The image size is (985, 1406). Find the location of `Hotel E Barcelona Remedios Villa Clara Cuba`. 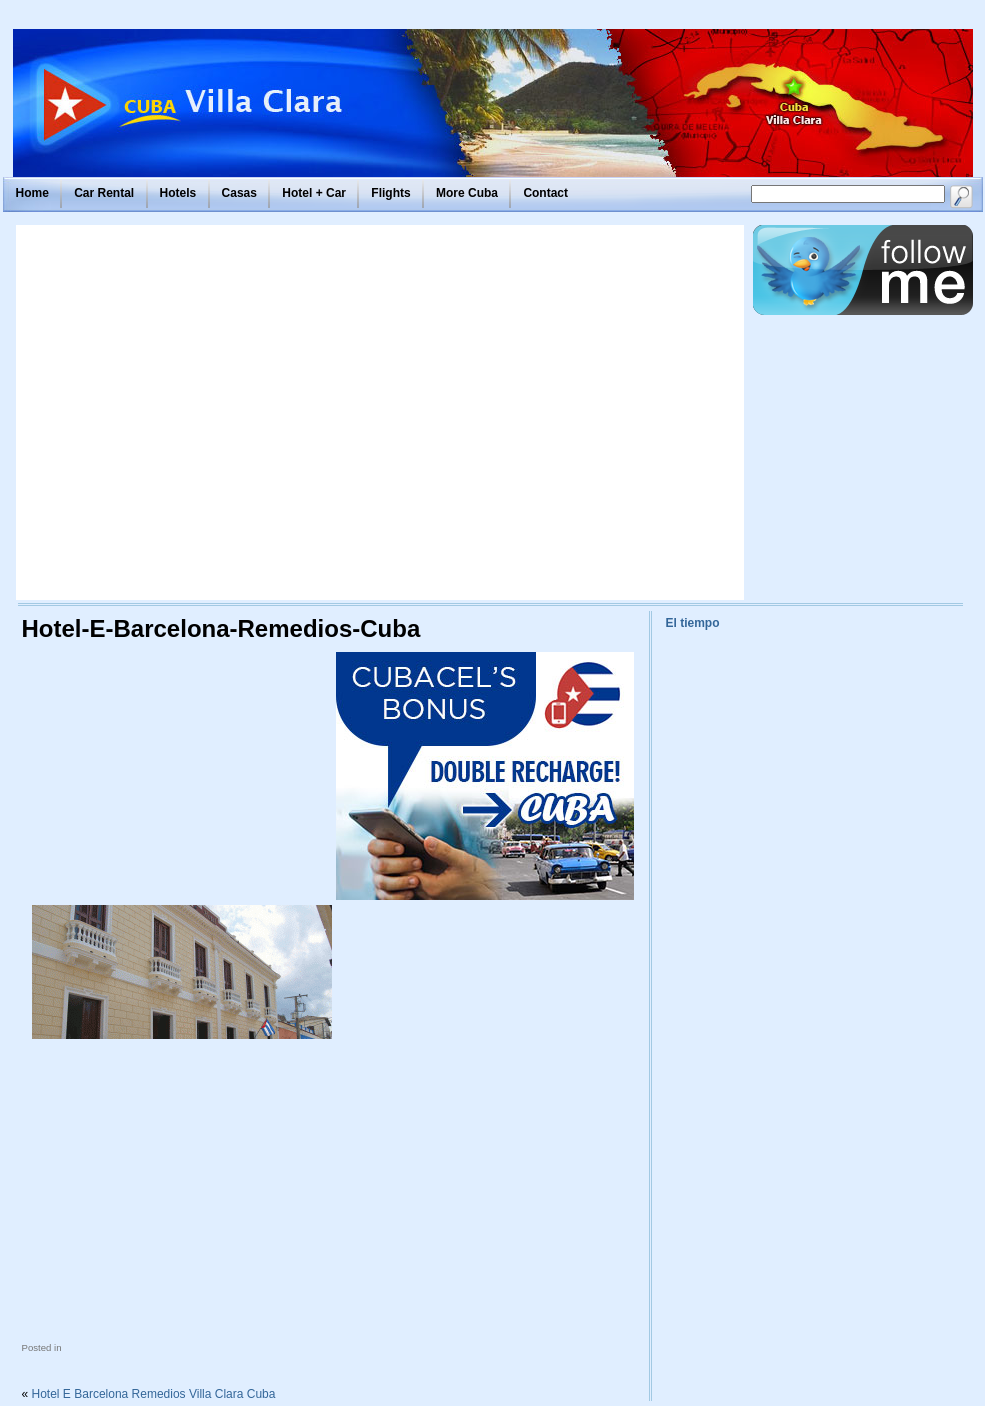

Hotel E Barcelona Remedios Villa Clara Cuba is located at coordinates (154, 1394).